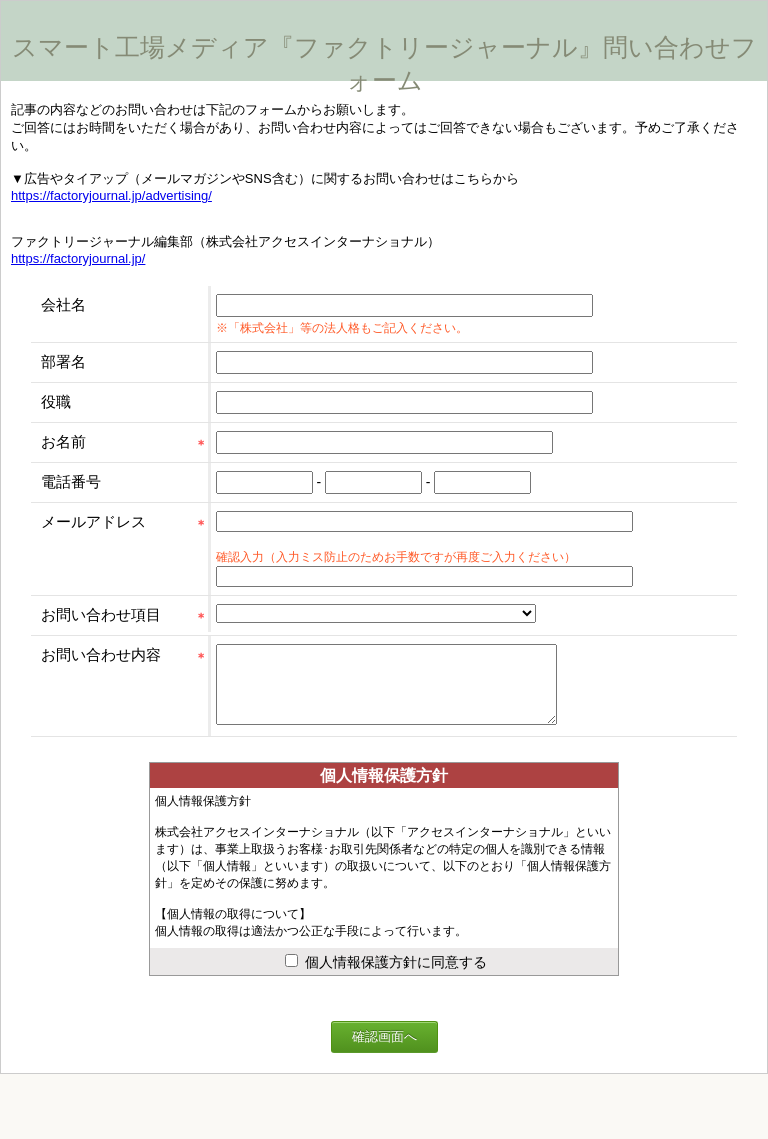  Describe the element at coordinates (63, 304) in the screenshot. I see `会社名` at that location.